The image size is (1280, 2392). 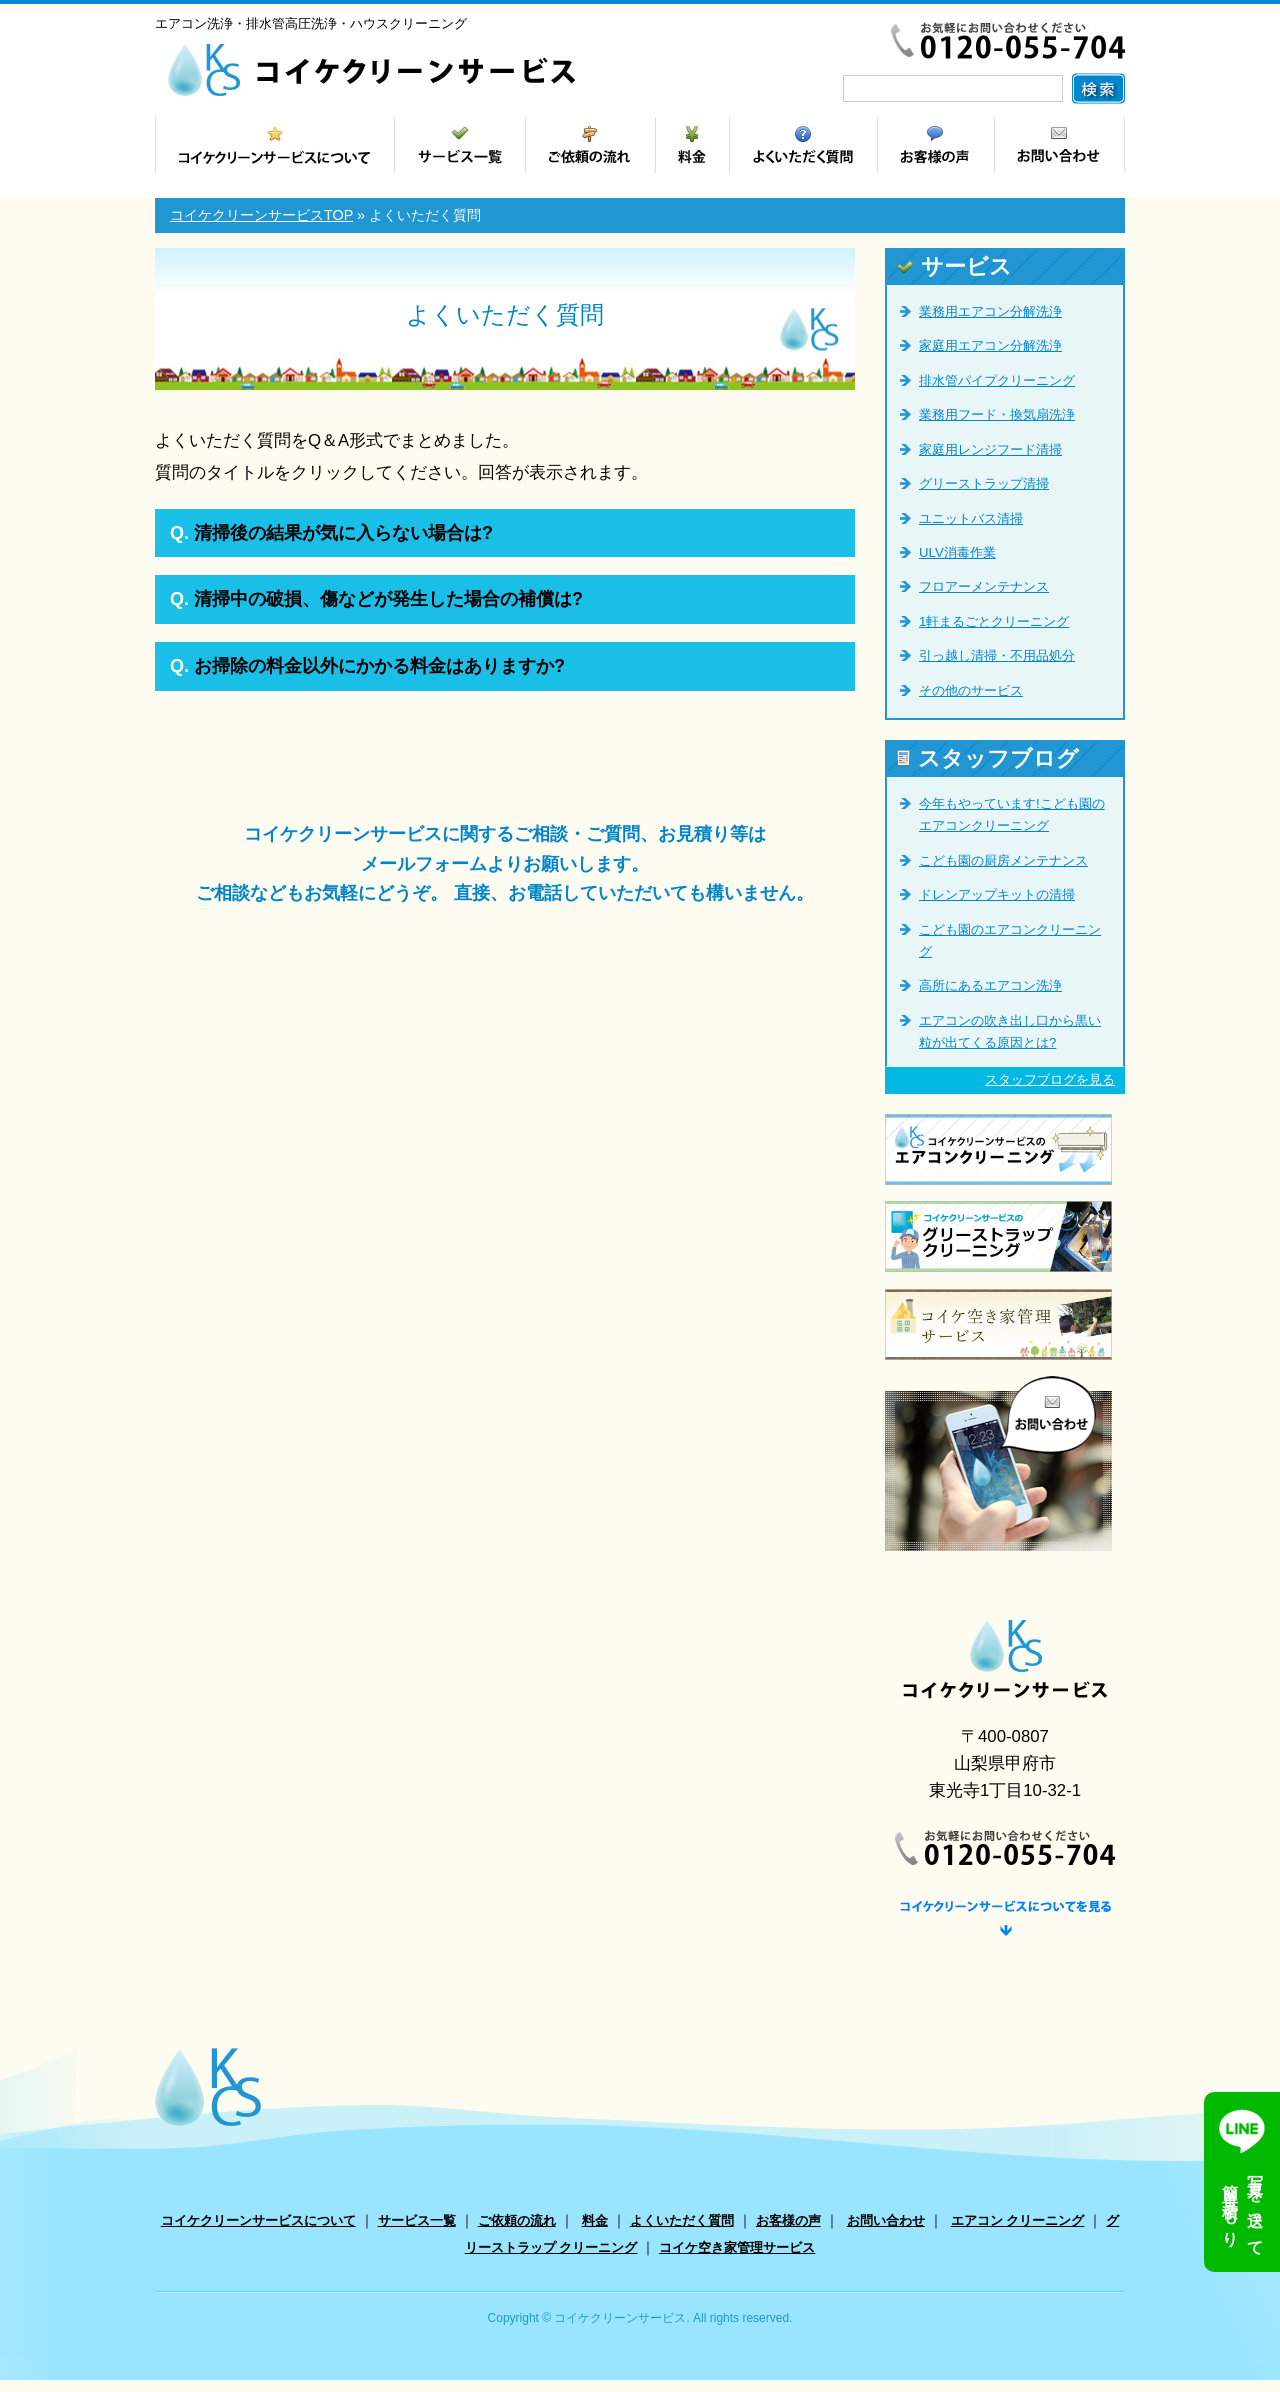 What do you see at coordinates (367, 666) in the screenshot?
I see `お掃除の料金以外にかかる料金はありますか?` at bounding box center [367, 666].